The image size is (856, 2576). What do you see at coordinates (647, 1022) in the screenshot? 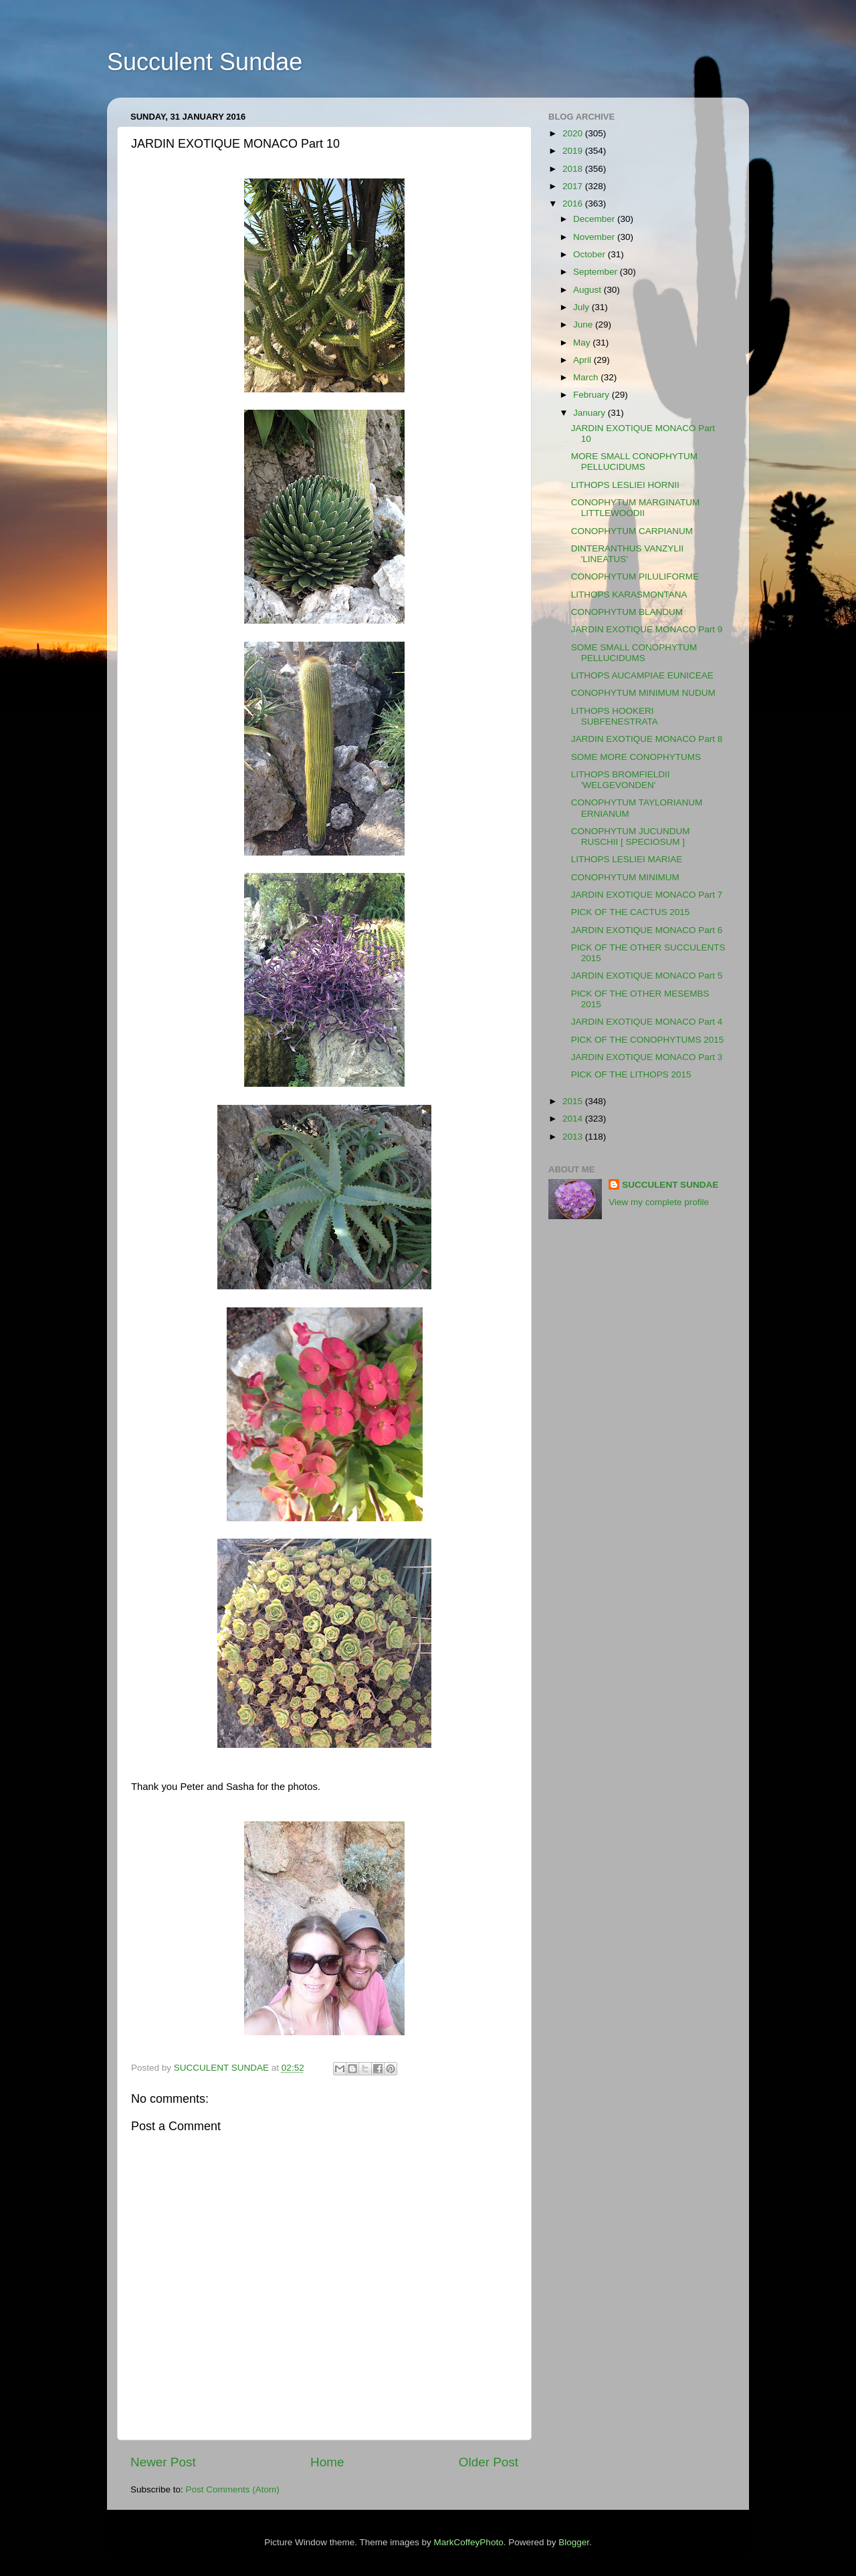
I see `JARDIN EXOTIQUE MONACO Part 4` at bounding box center [647, 1022].